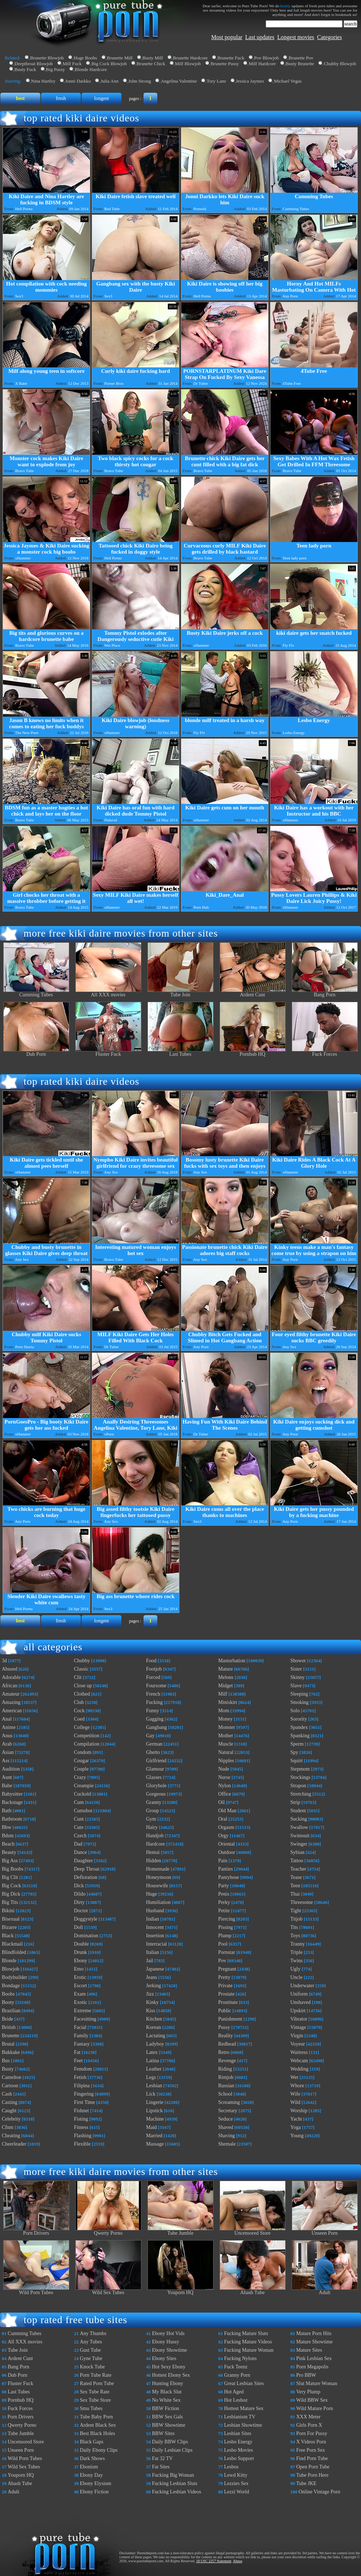 The width and height of the screenshot is (361, 2576). Describe the element at coordinates (154, 2019) in the screenshot. I see `Kitchen` at that location.